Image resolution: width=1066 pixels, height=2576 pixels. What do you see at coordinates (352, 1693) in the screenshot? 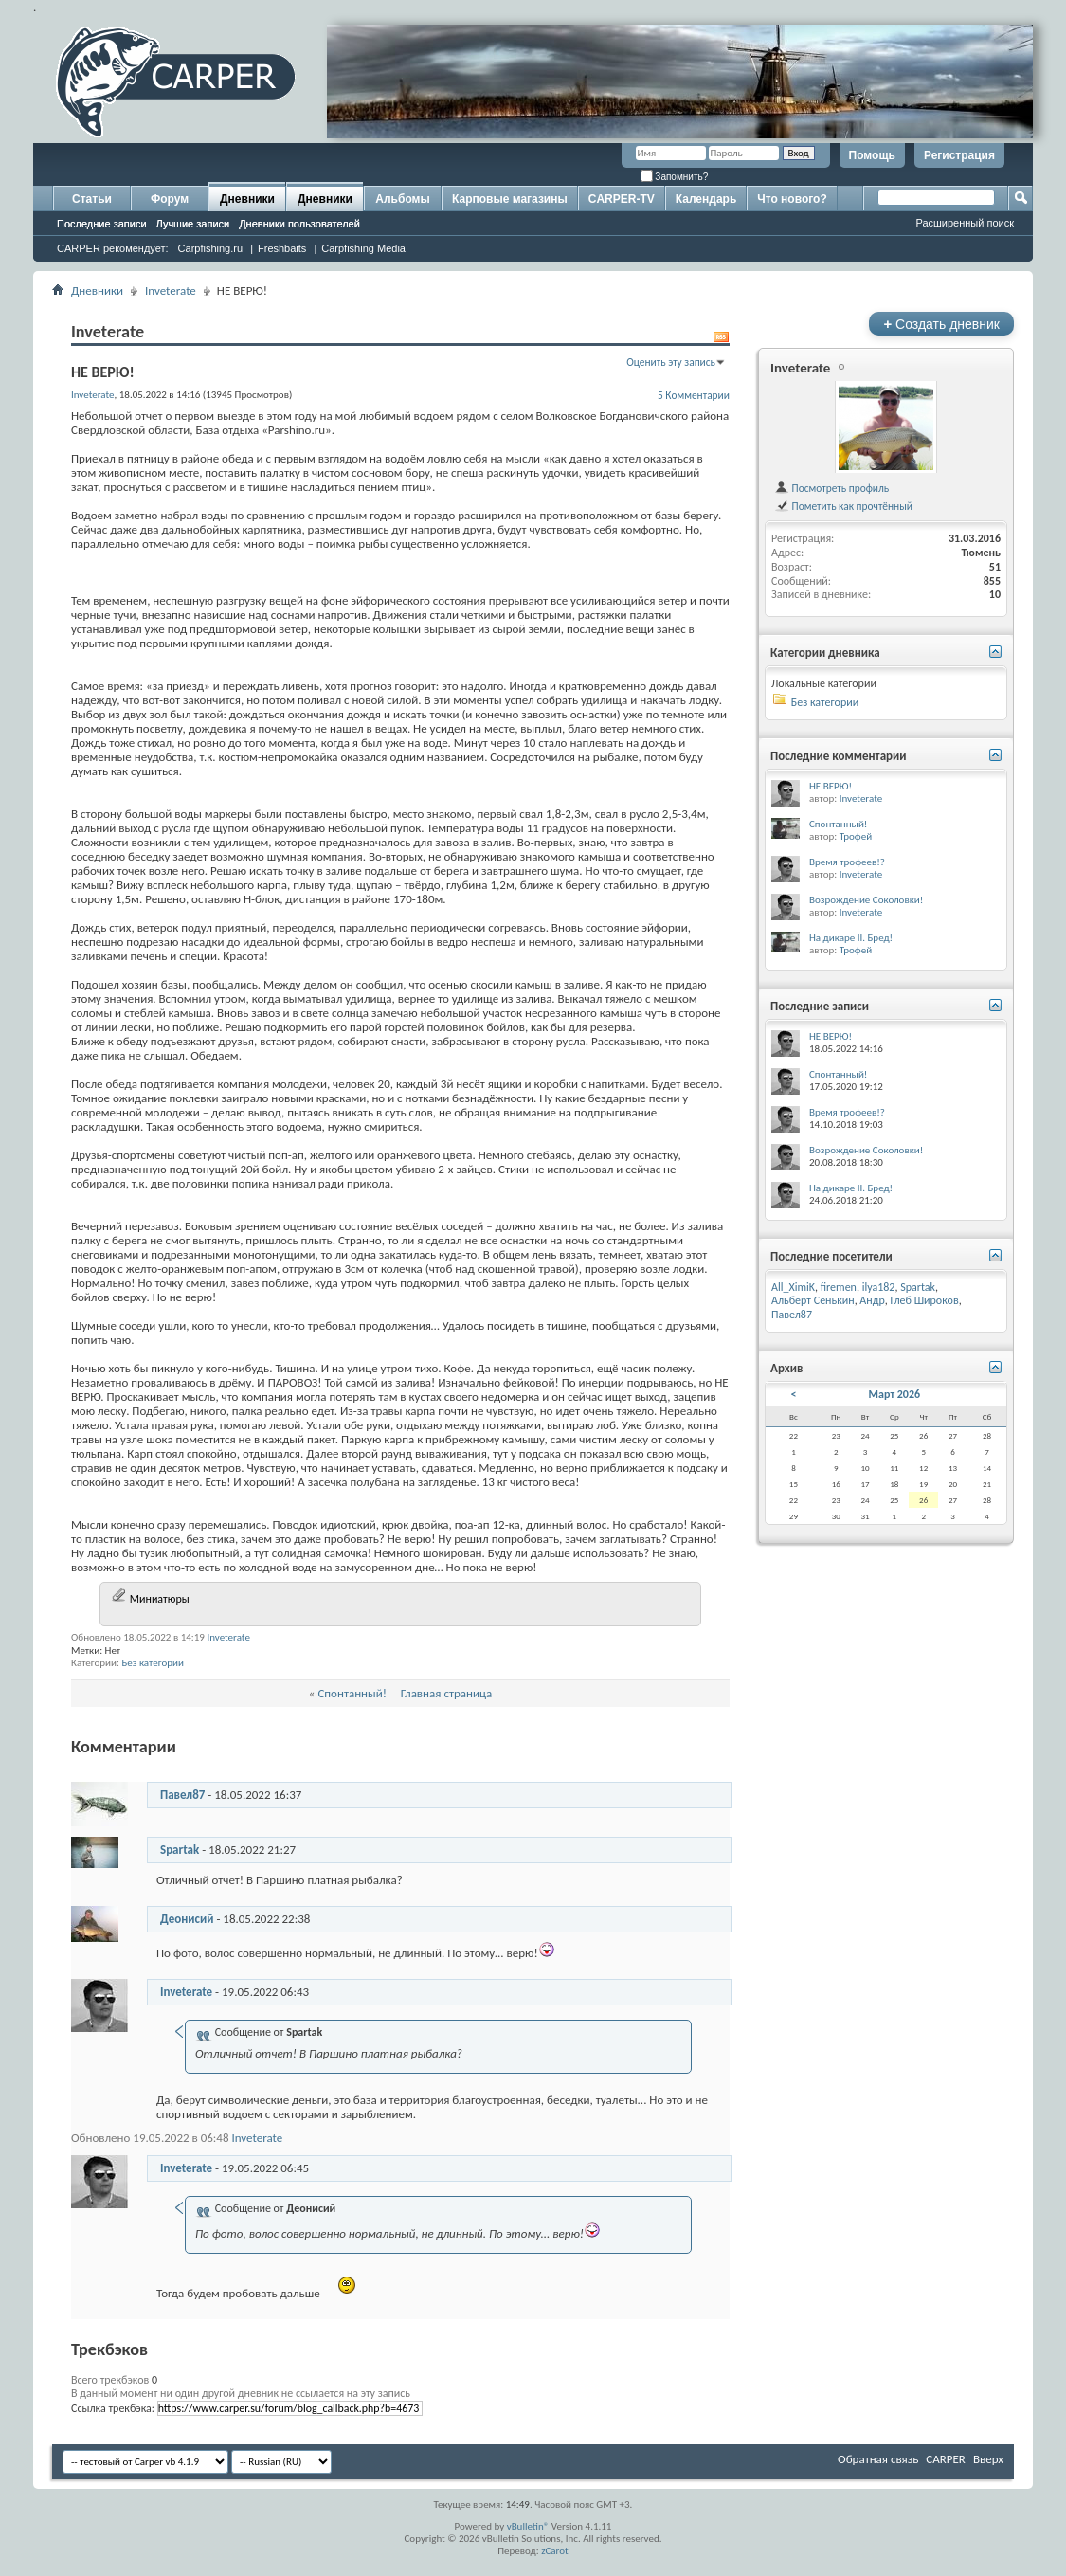
I see `Спонтанный!` at bounding box center [352, 1693].